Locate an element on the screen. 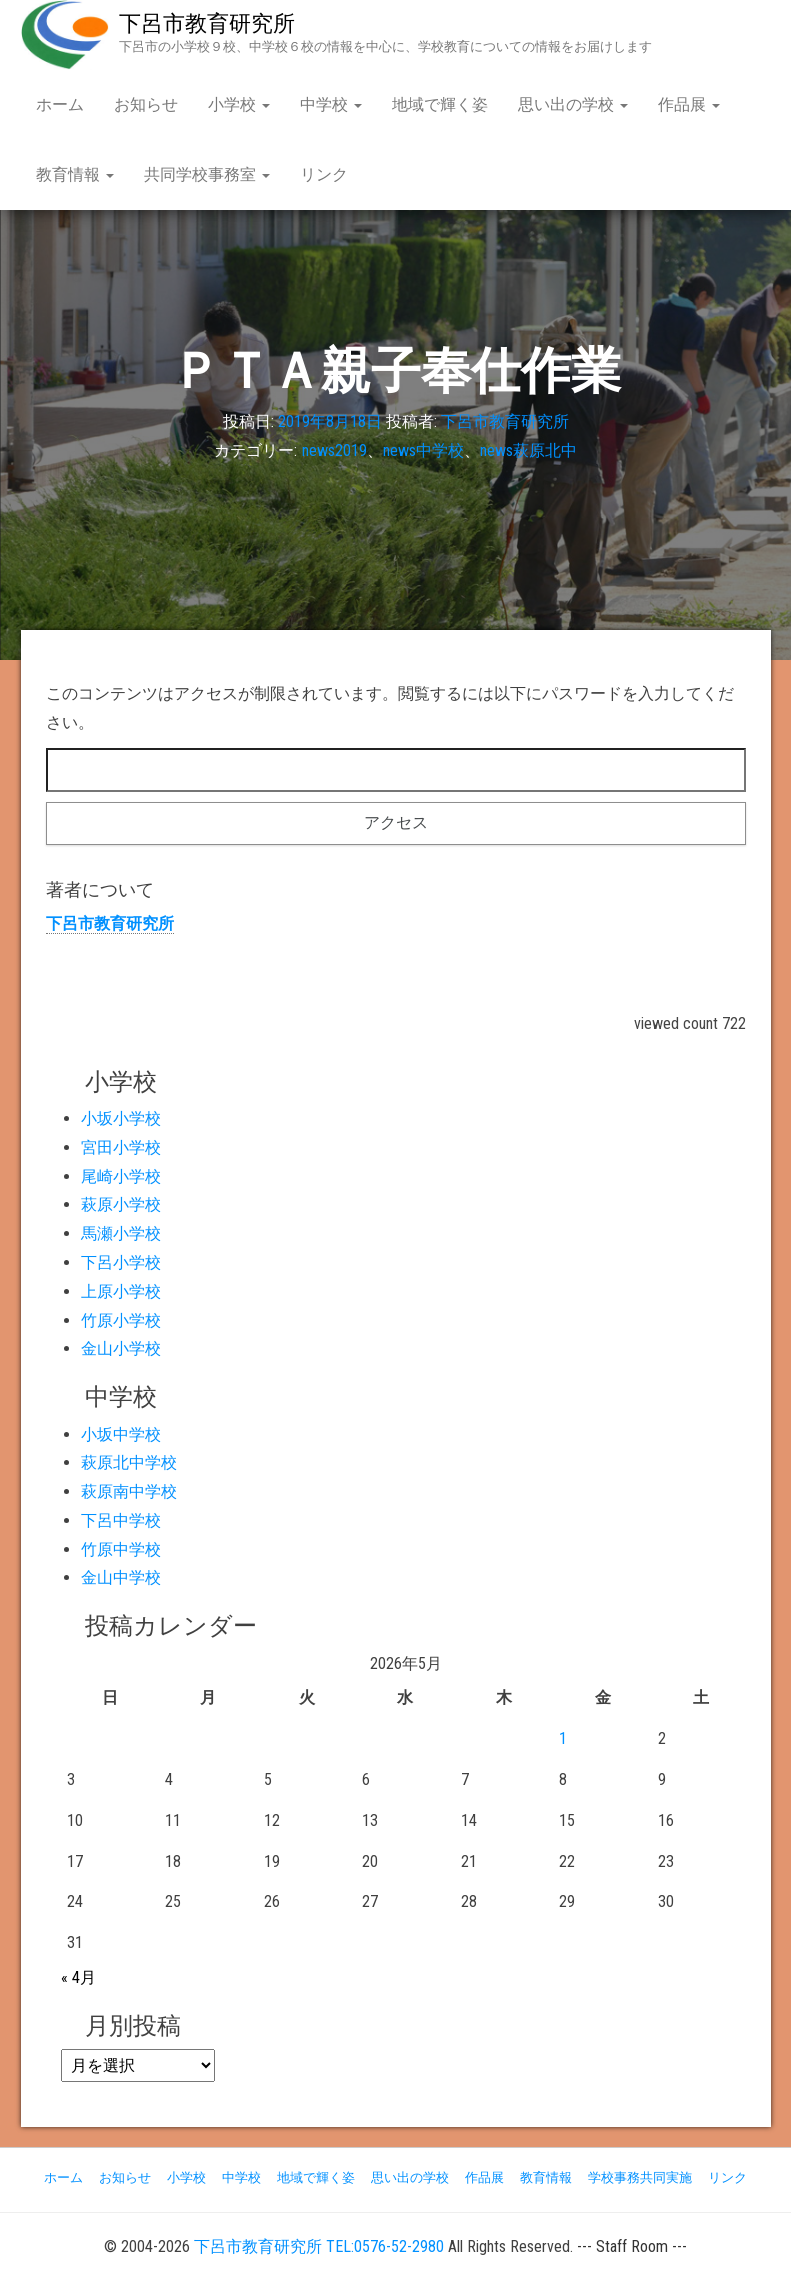 This screenshot has height=2277, width=791. 小坂小学校 is located at coordinates (121, 1118).